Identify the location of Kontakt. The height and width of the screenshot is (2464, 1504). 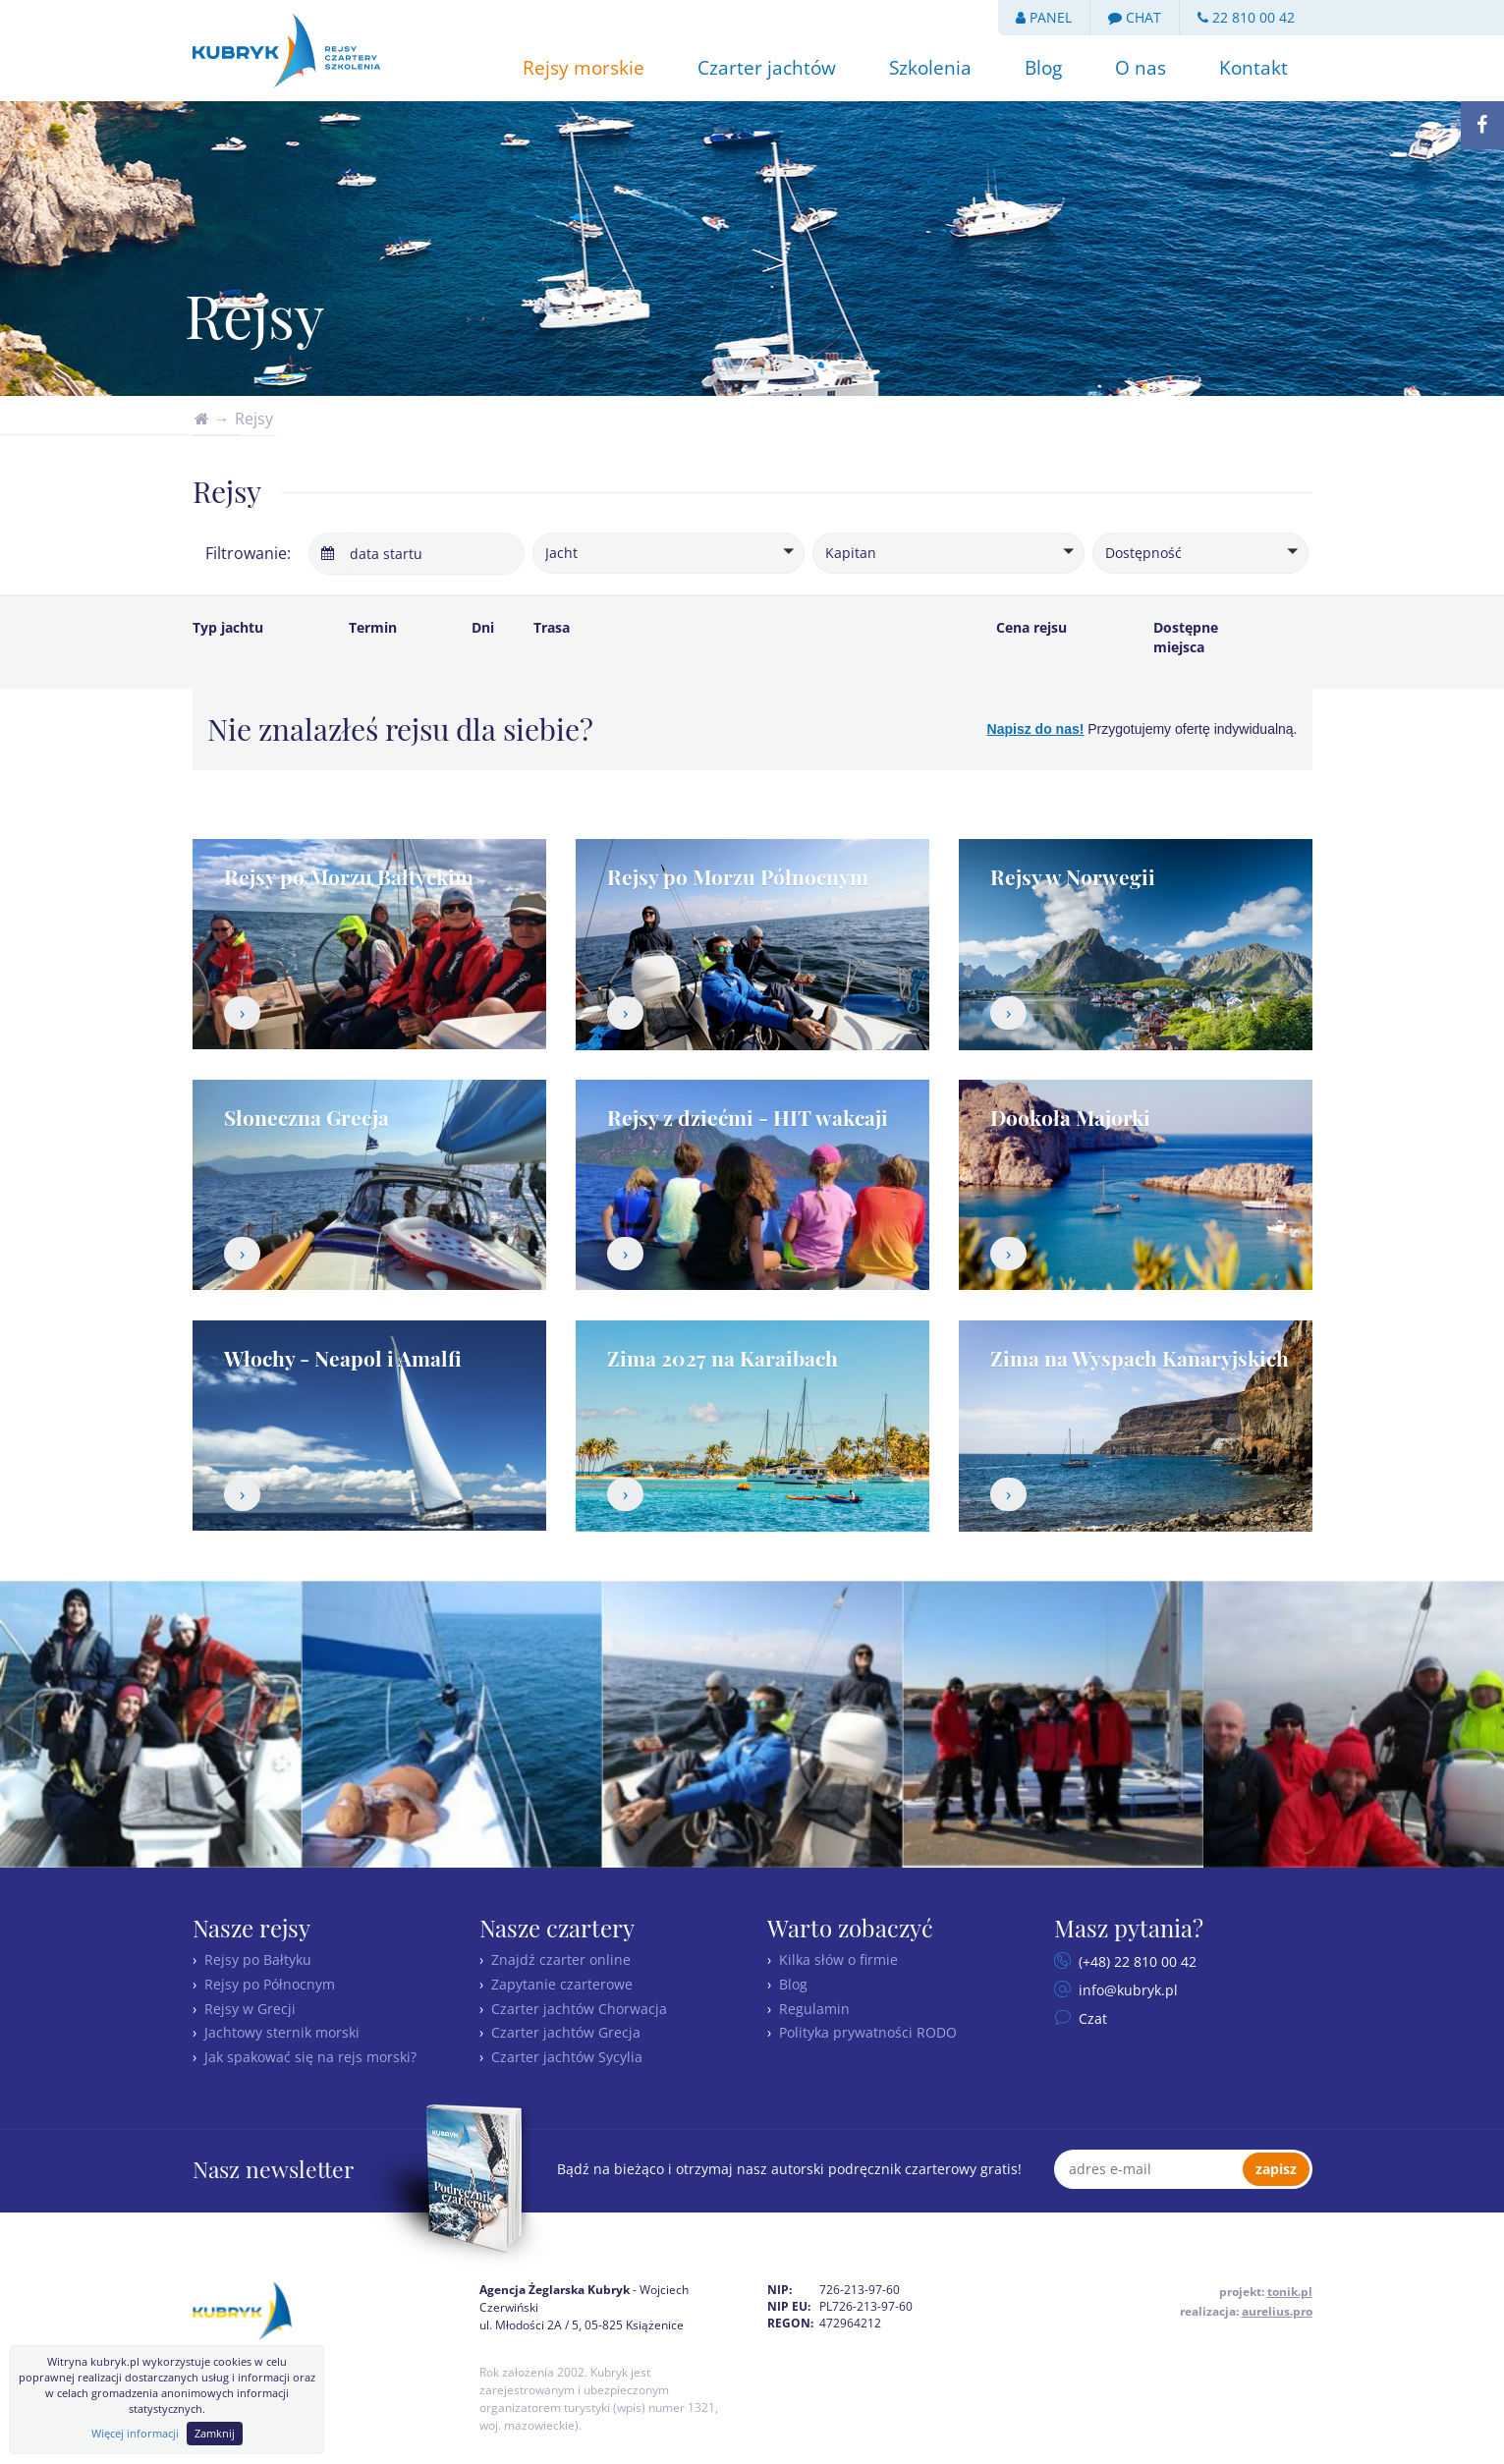
(1253, 68).